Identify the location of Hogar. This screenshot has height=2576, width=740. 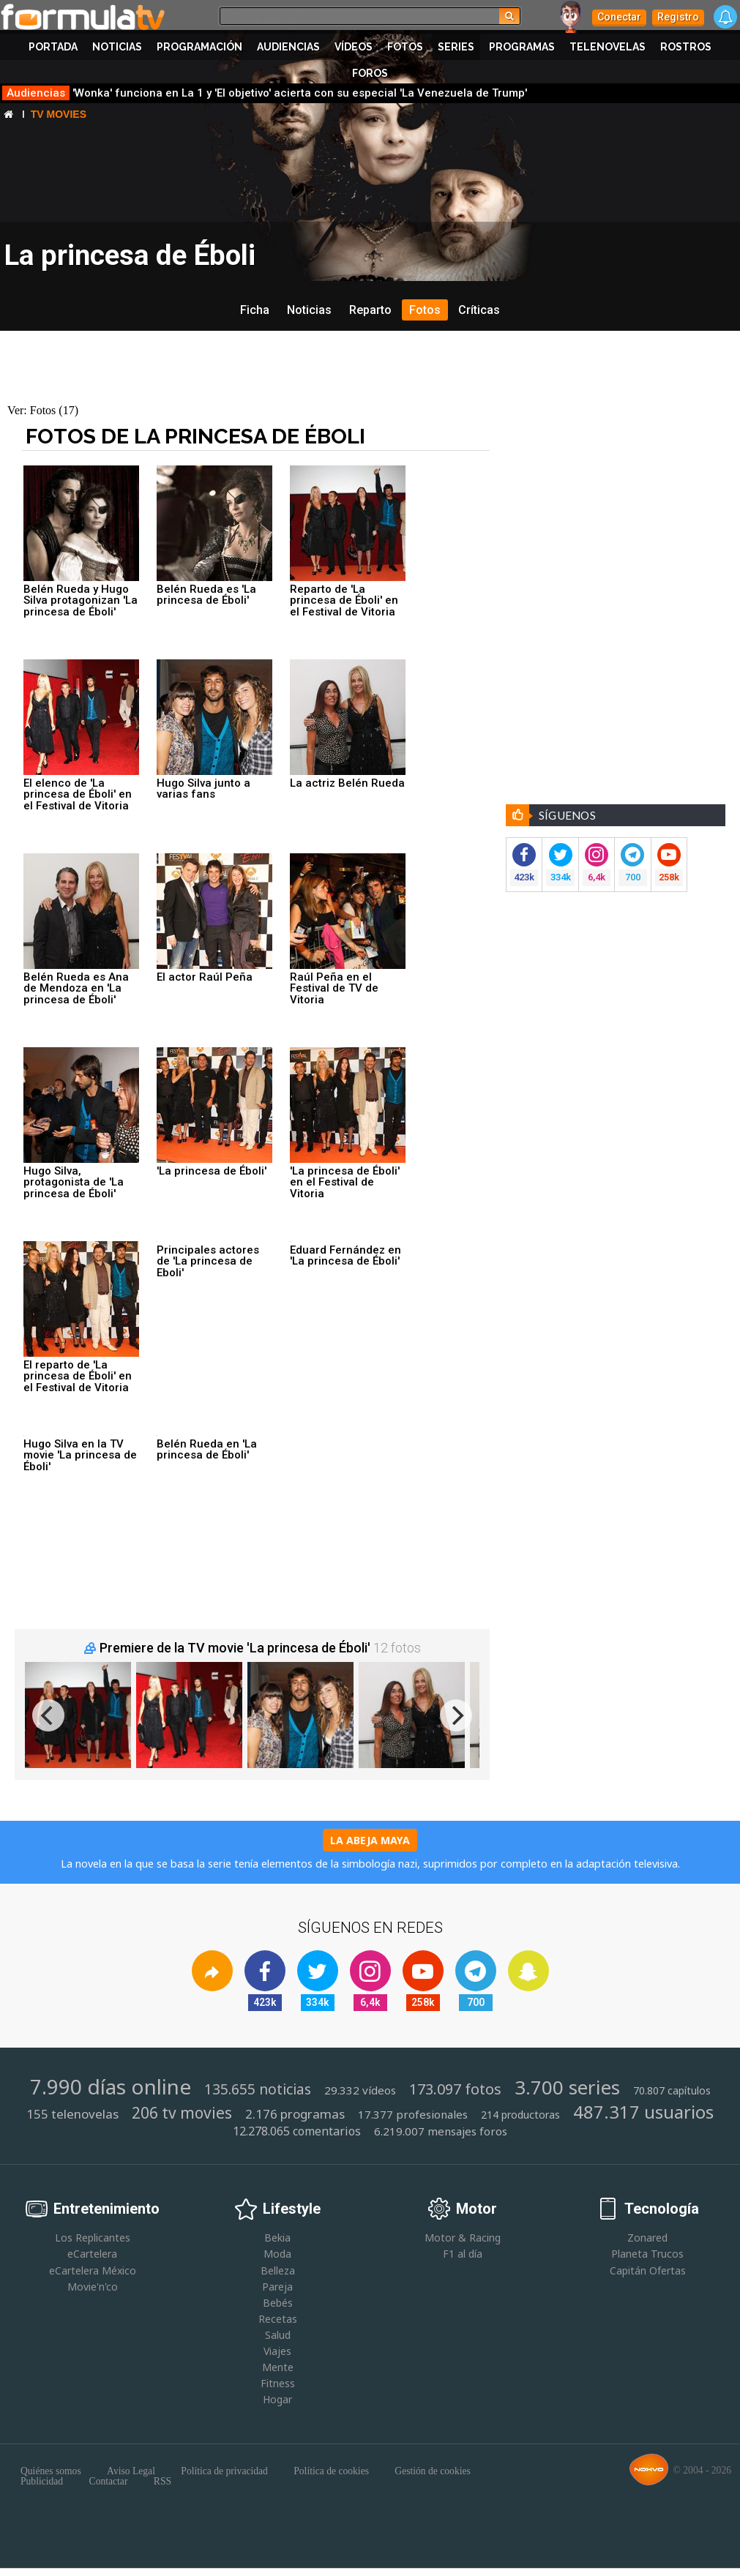
(277, 2399).